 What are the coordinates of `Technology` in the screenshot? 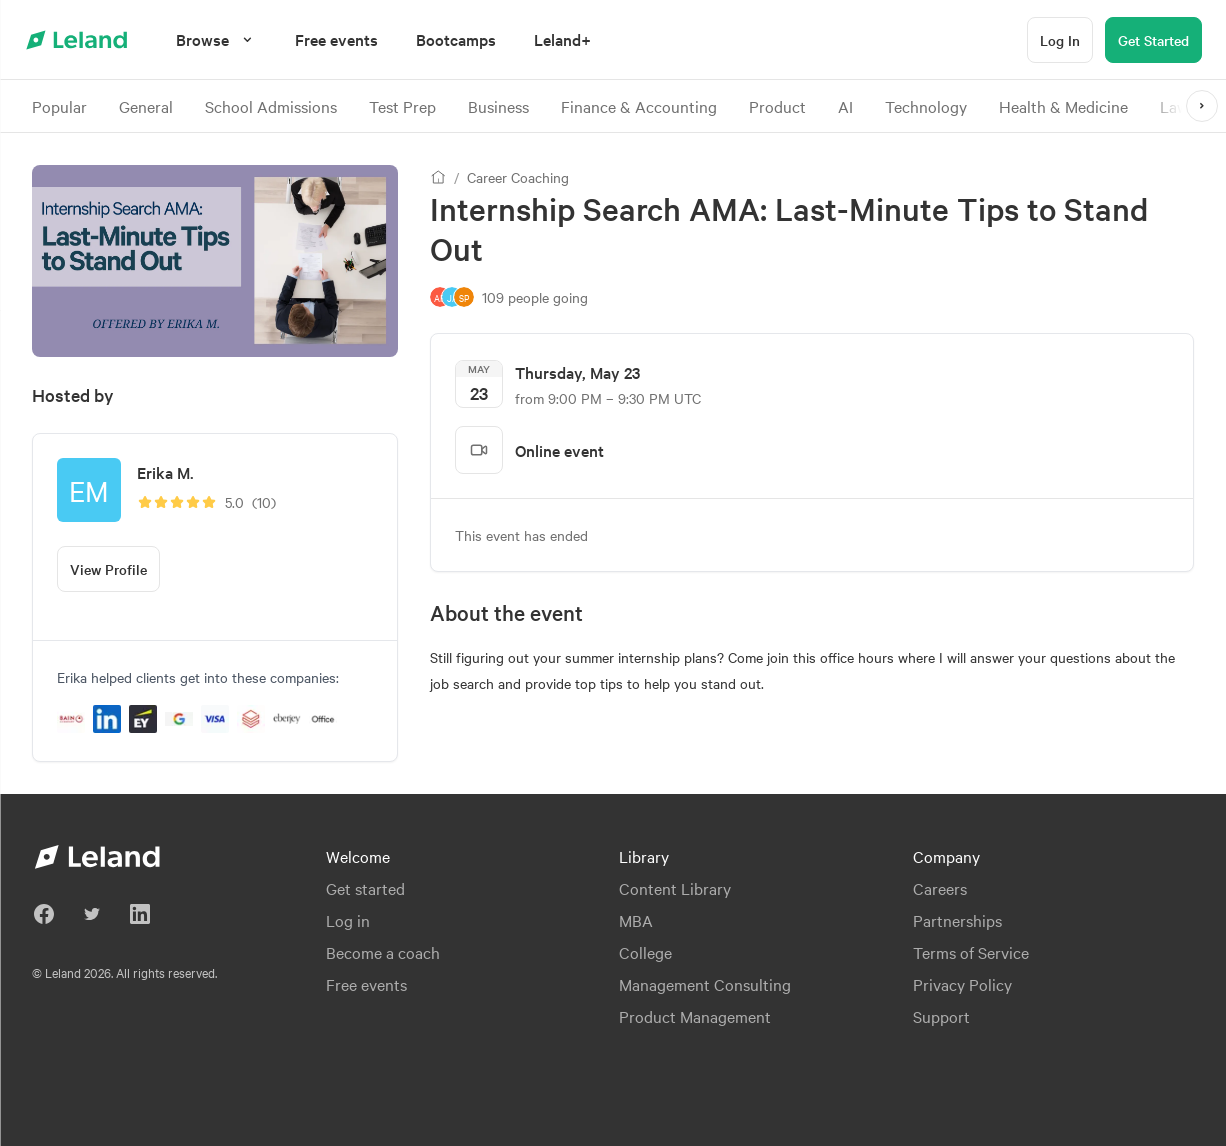 It's located at (926, 106).